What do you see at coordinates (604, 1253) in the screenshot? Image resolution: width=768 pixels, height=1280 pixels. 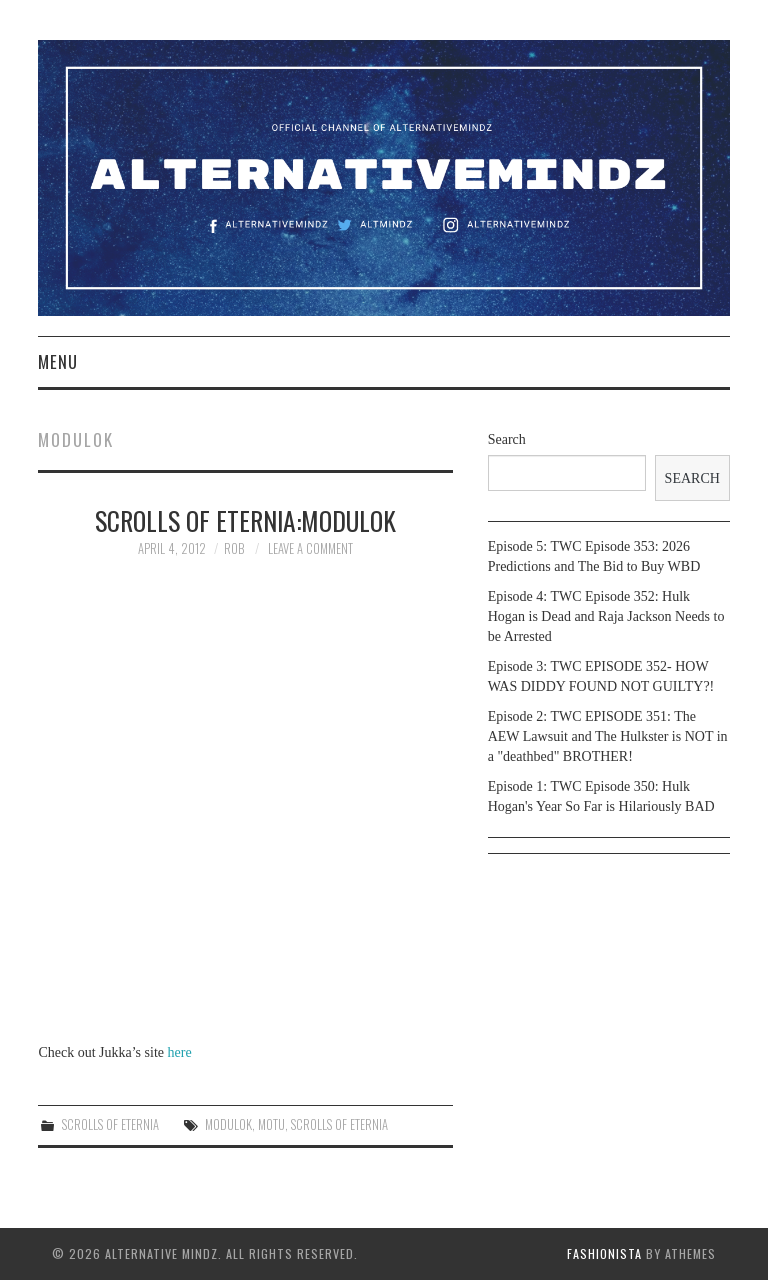 I see `Fashionista` at bounding box center [604, 1253].